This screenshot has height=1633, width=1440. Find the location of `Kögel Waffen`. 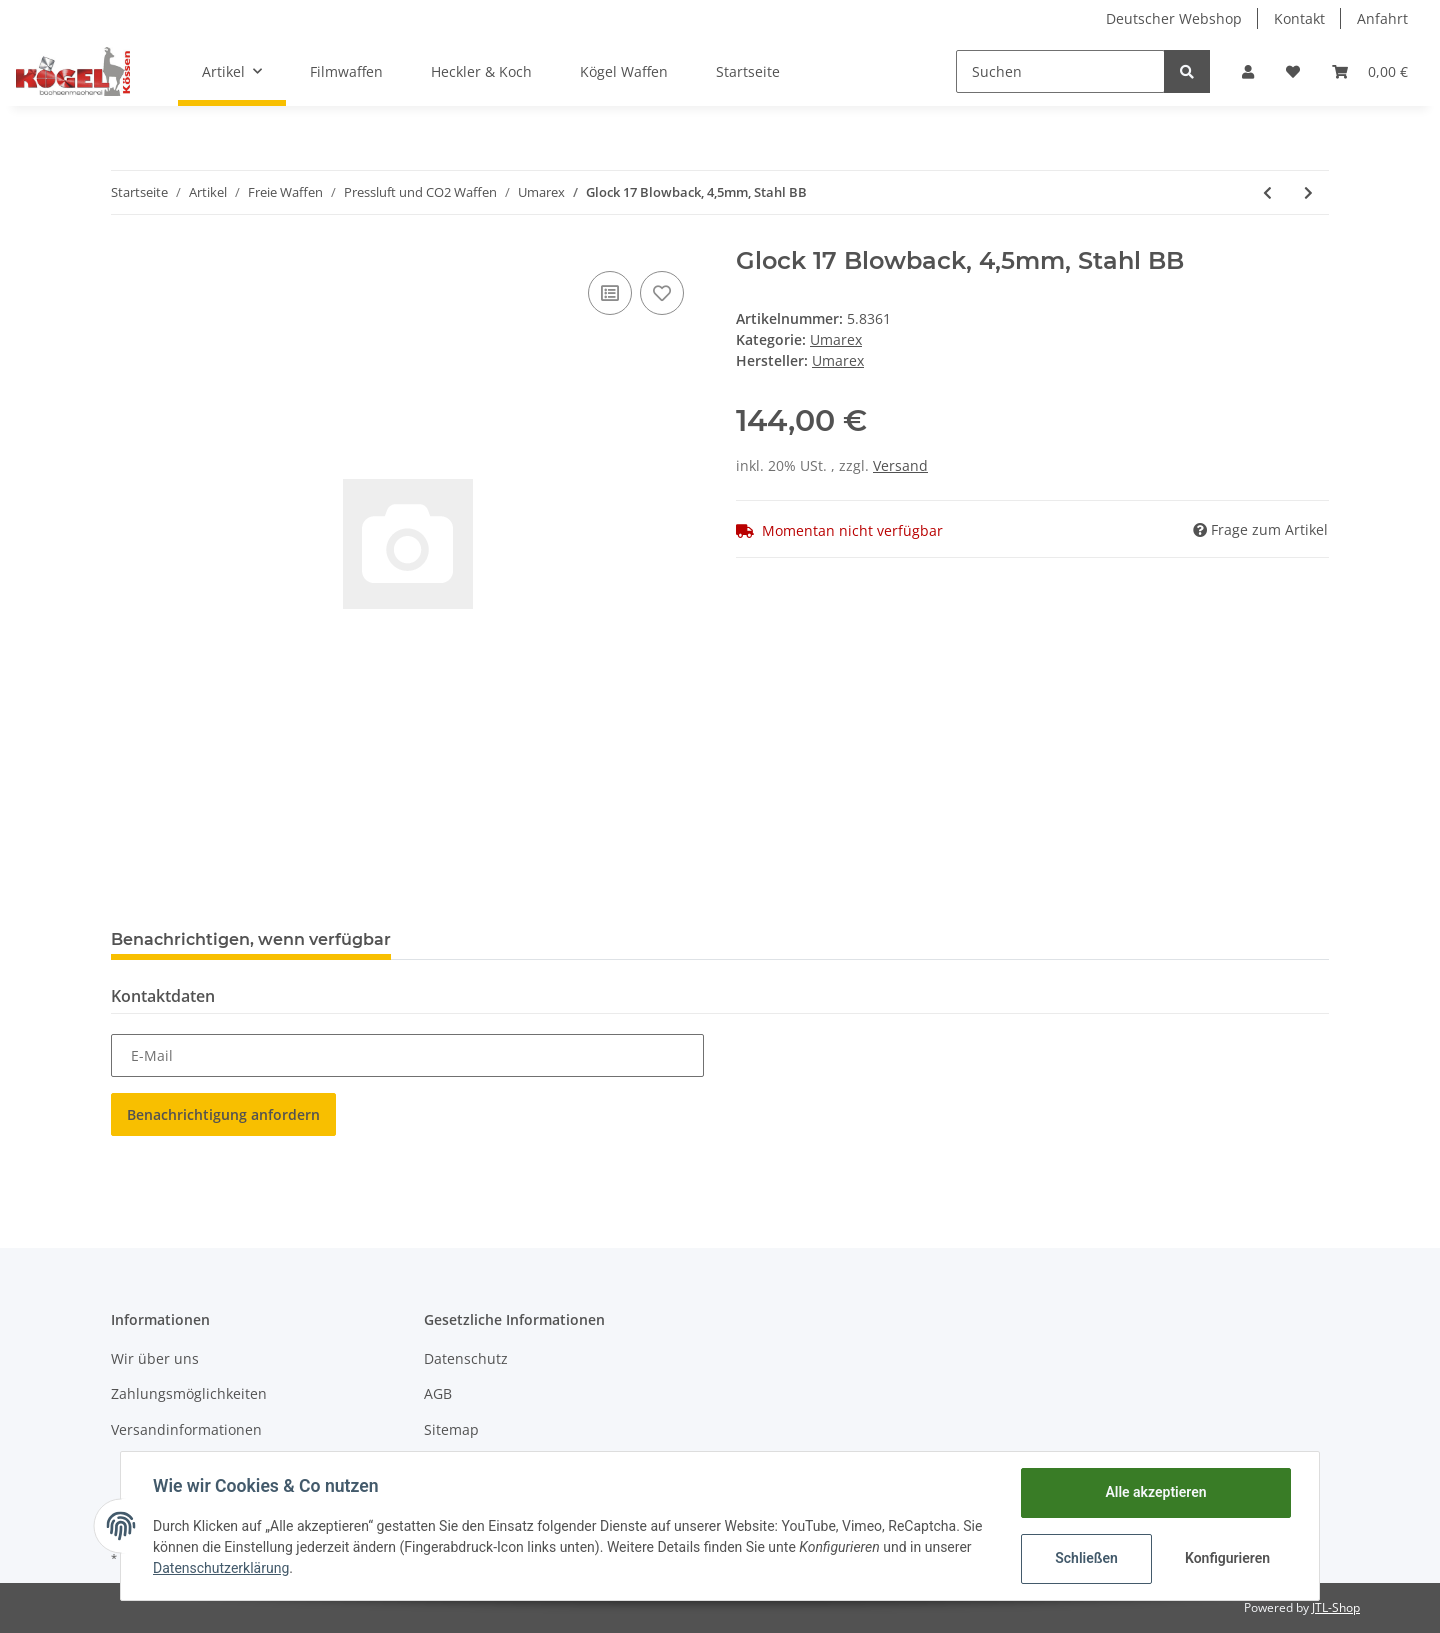

Kögel Waffen is located at coordinates (624, 71).